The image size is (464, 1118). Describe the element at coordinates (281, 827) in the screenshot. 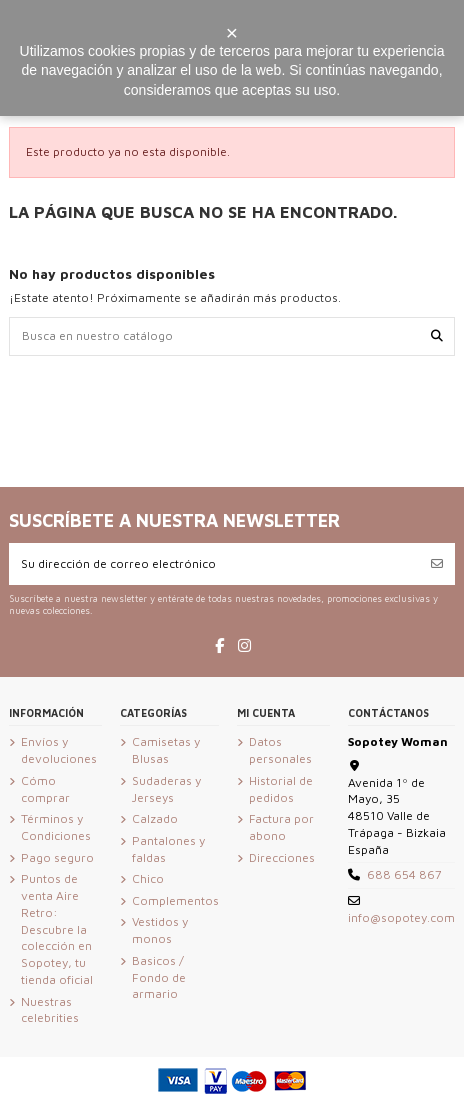

I see `Factura por abono` at that location.